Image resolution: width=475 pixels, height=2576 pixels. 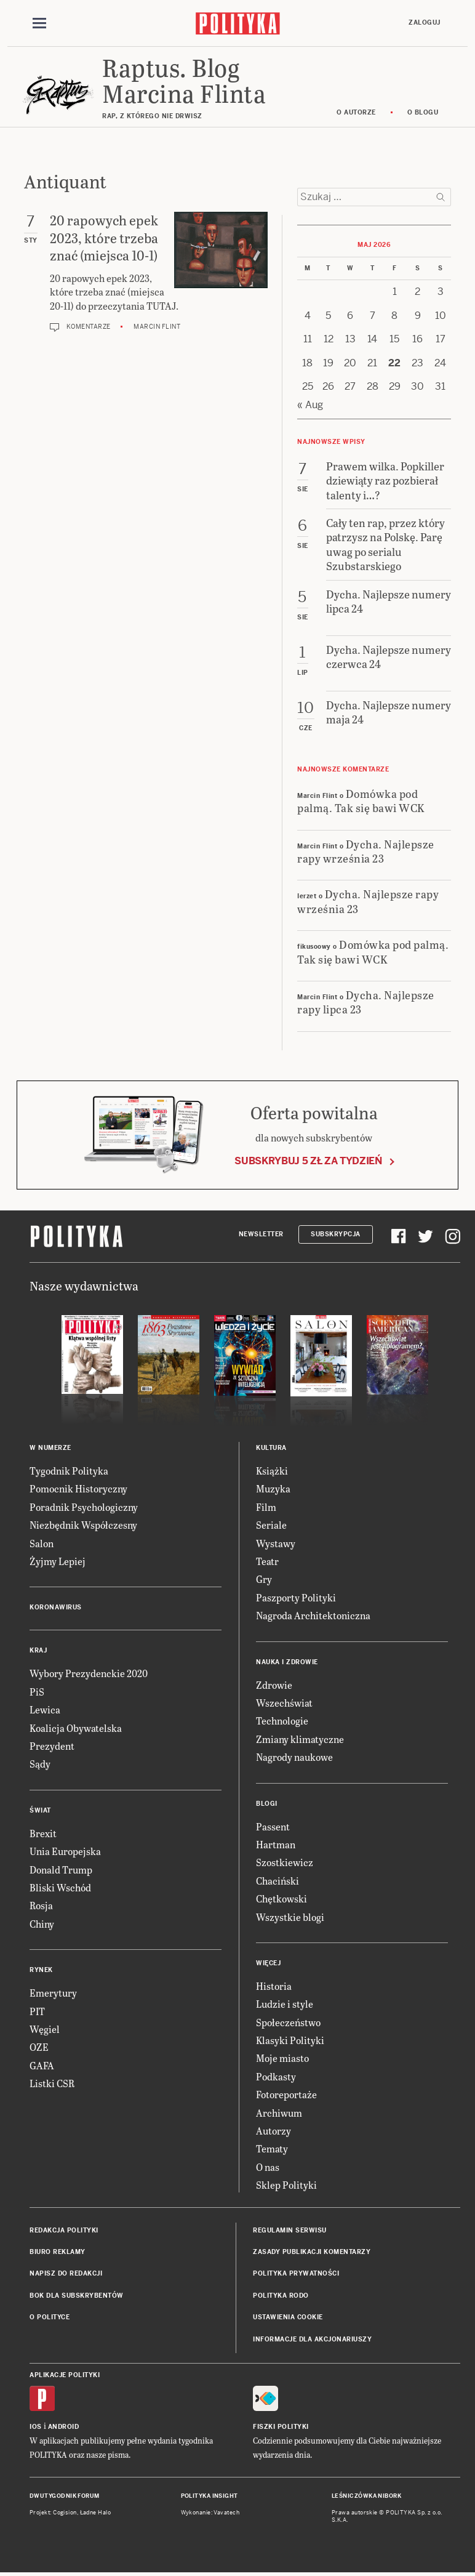 I want to click on Bliski Wschód, so click(x=60, y=1887).